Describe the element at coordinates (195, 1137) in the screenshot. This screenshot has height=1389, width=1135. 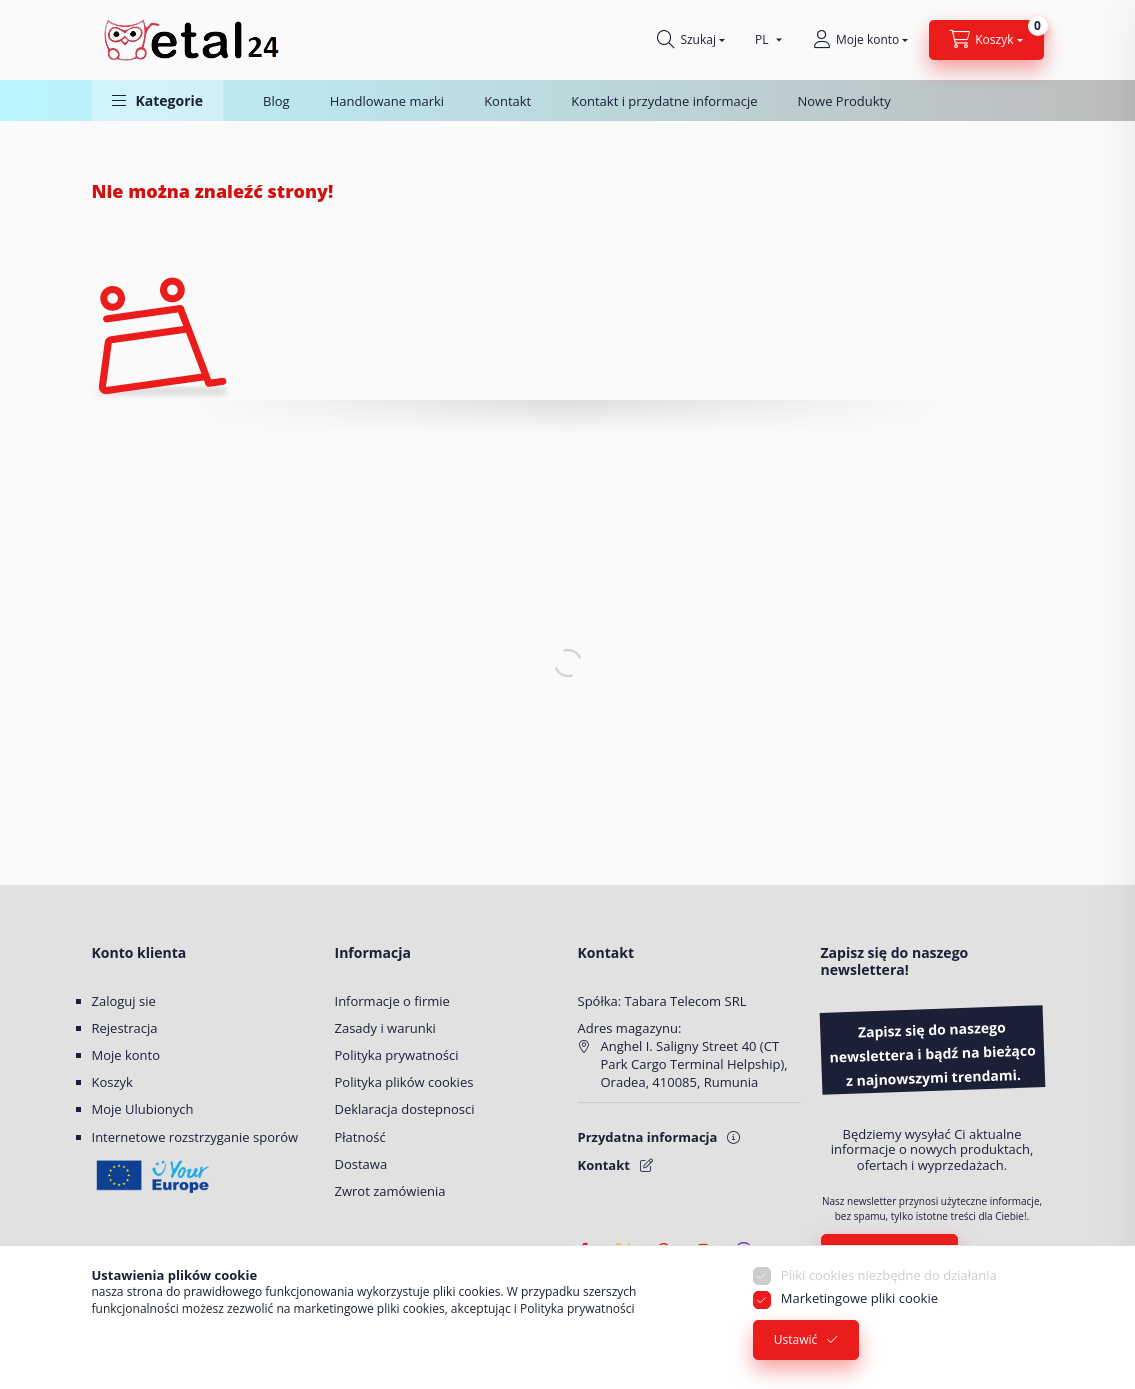
I see `Internetowe rozstrzyganie sporów` at that location.